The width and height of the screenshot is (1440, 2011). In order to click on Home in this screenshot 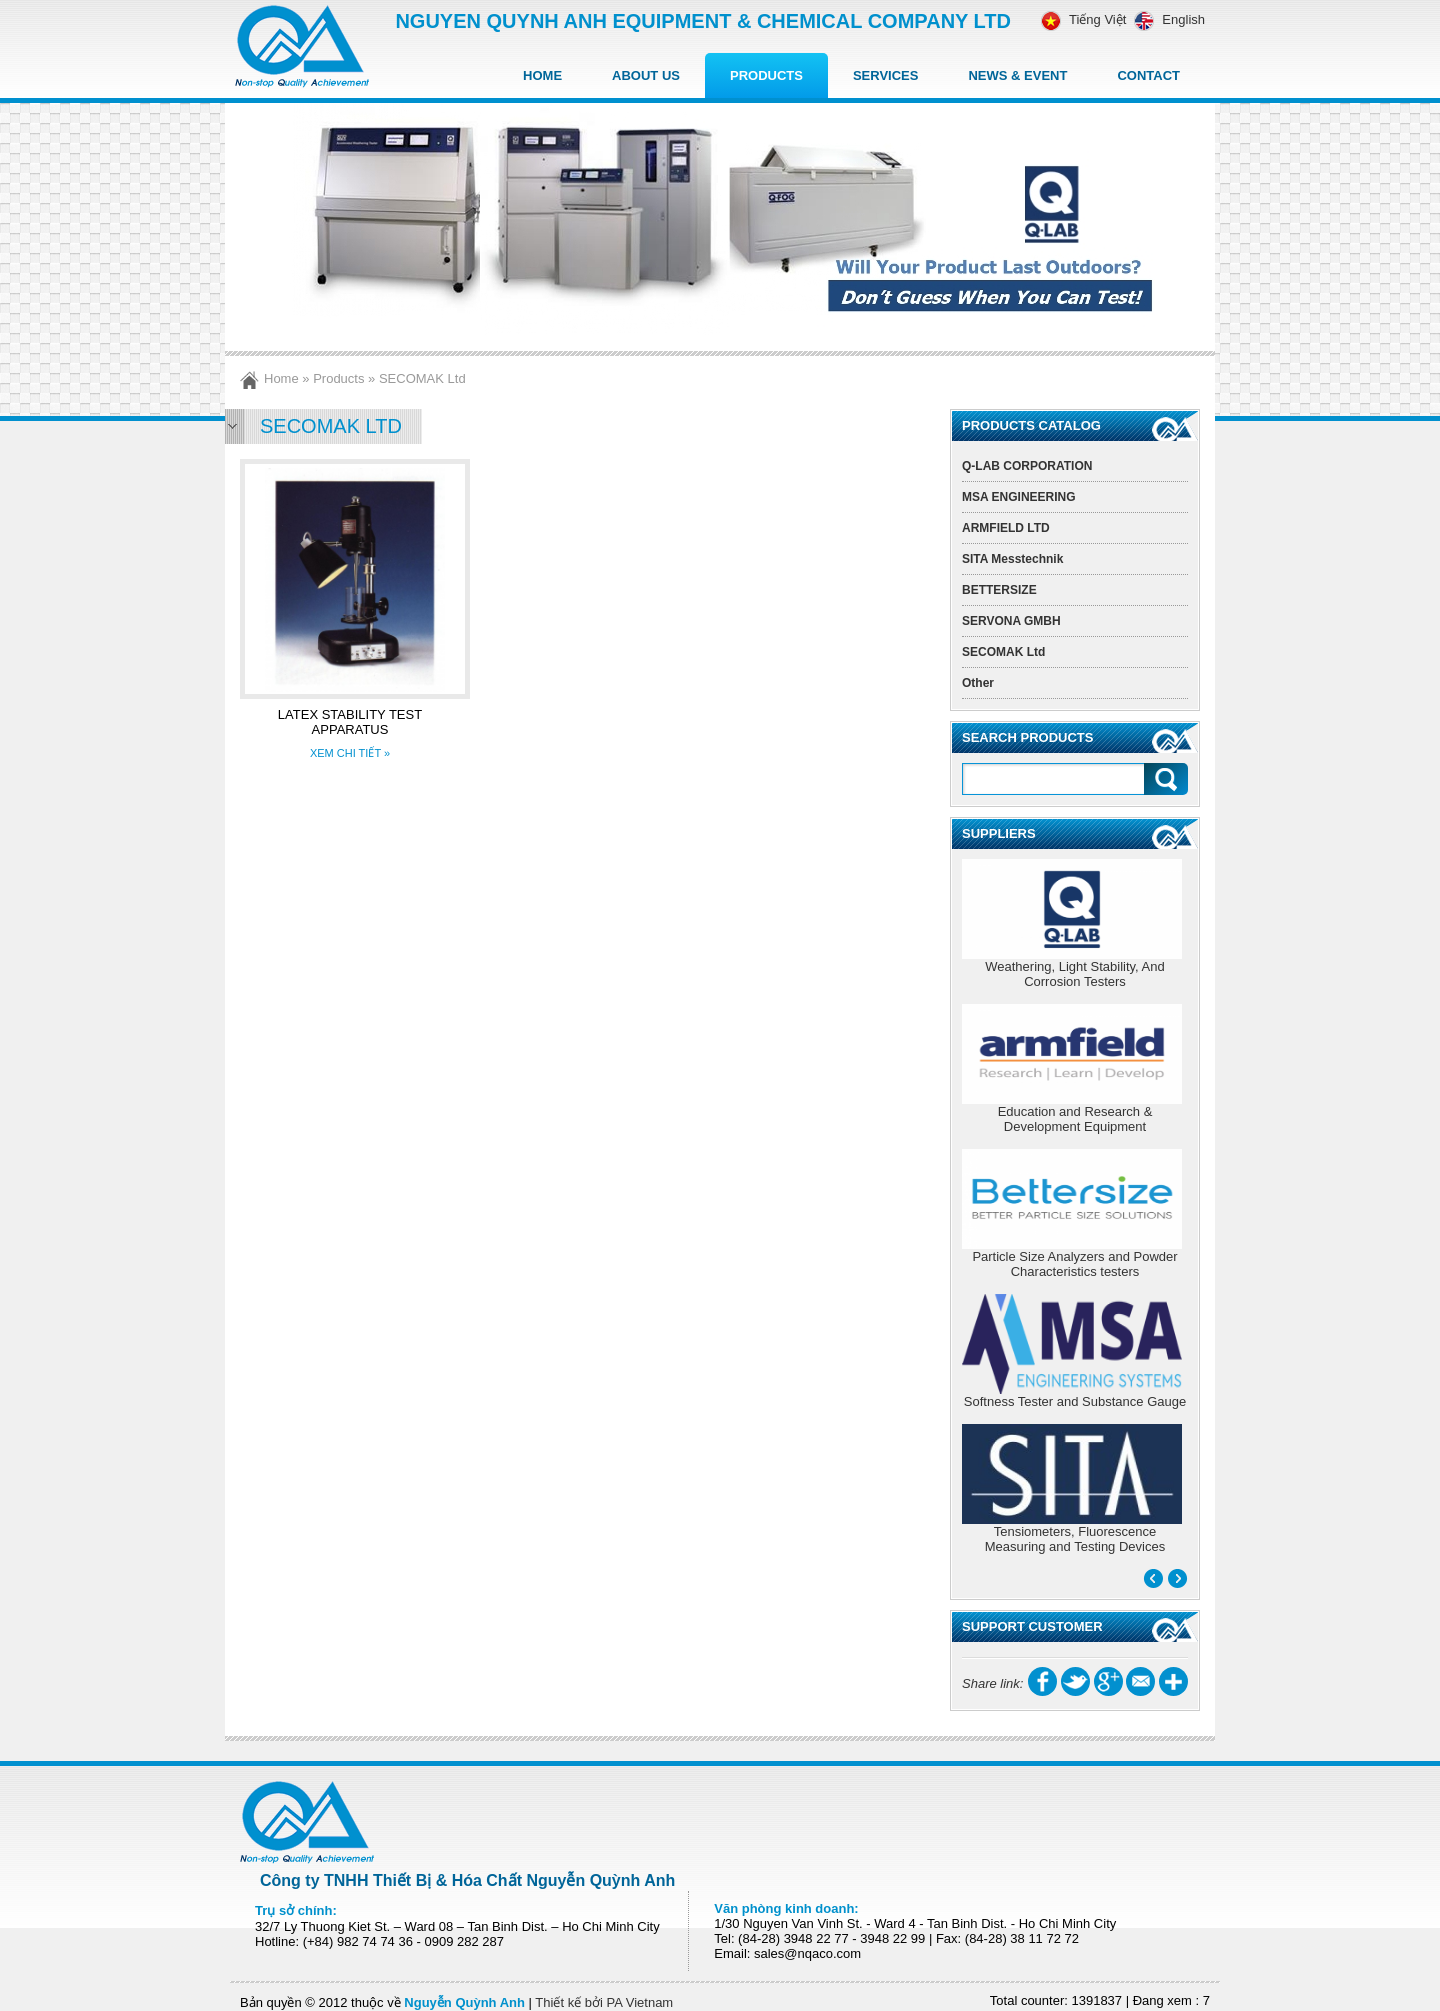, I will do `click(542, 75)`.